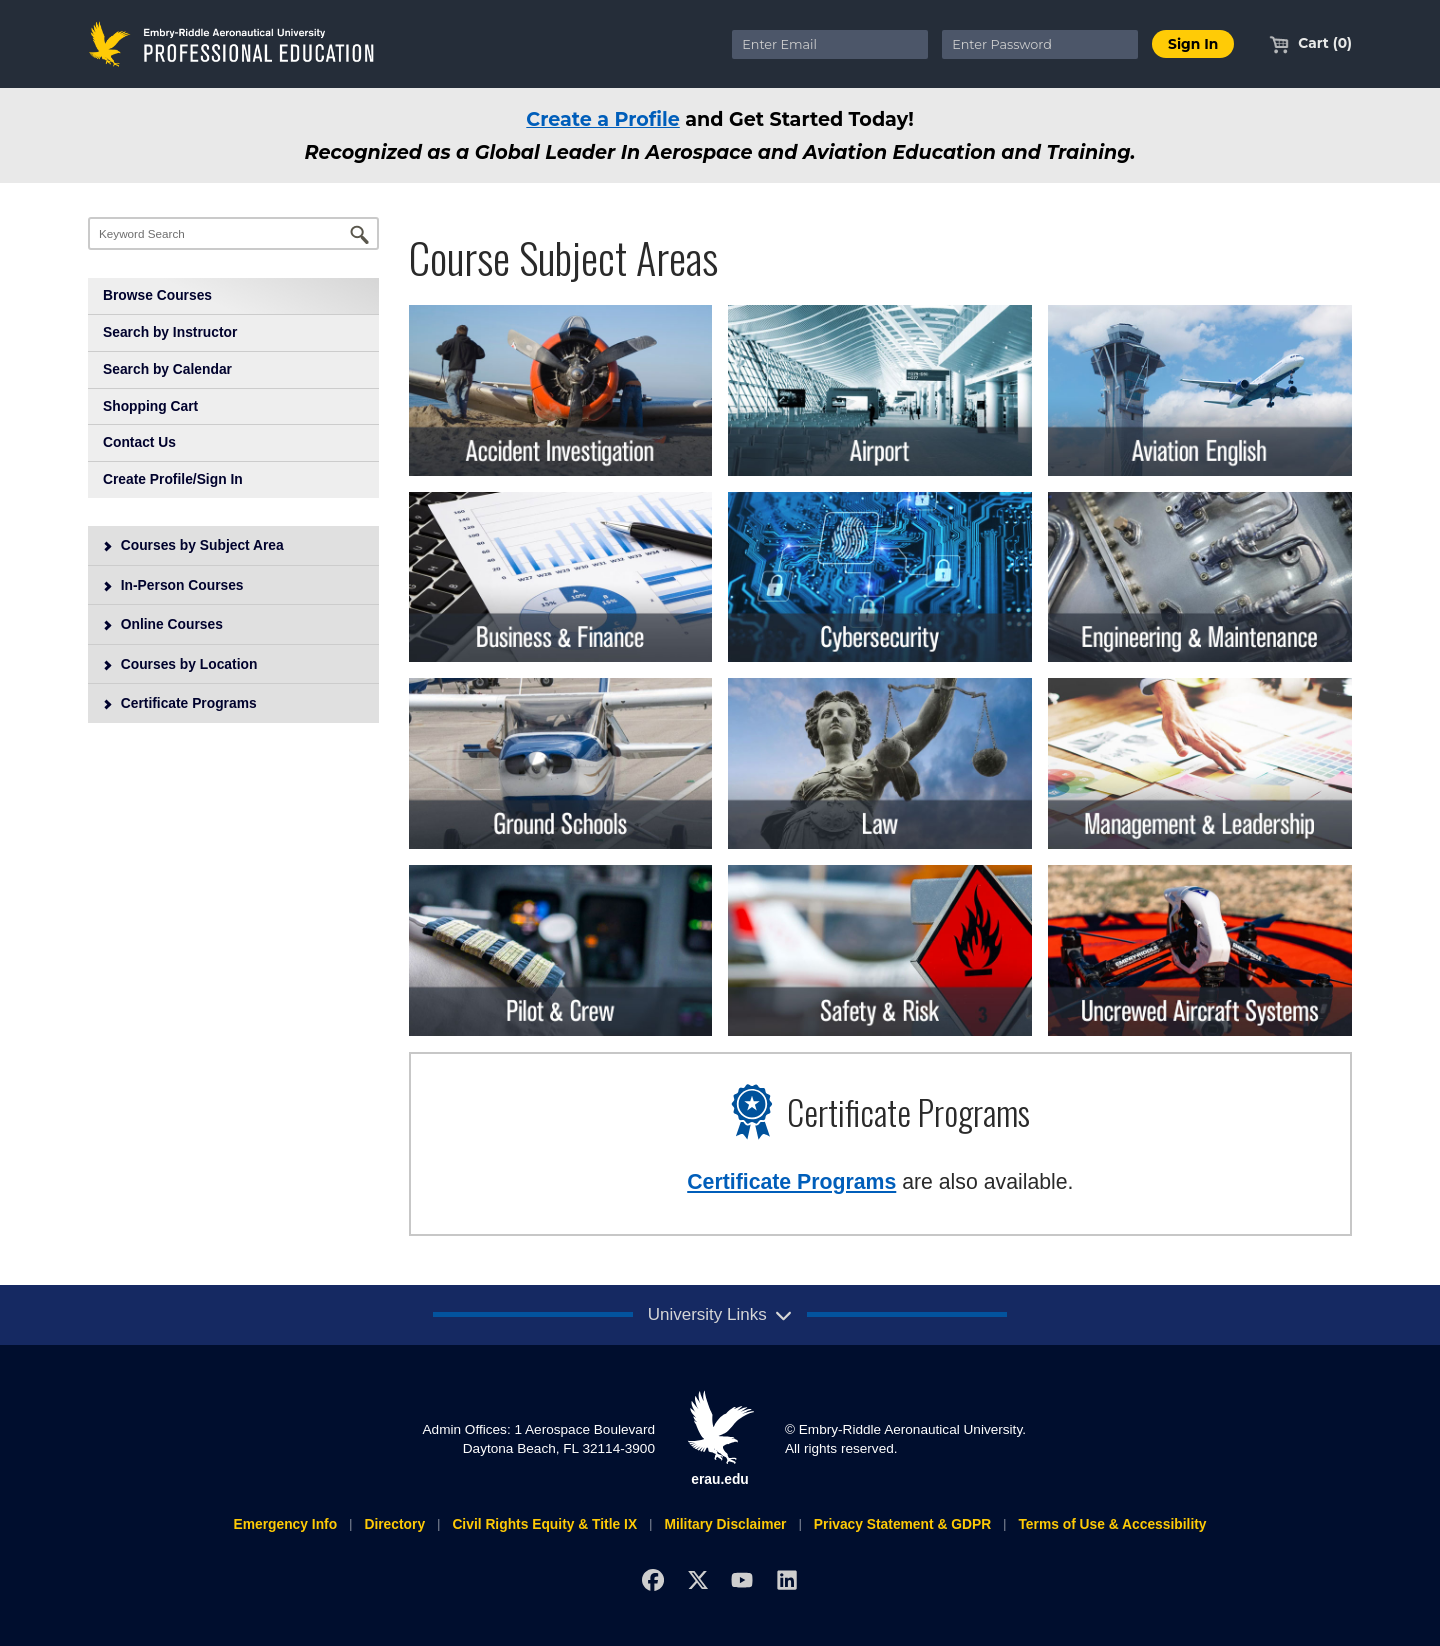 The width and height of the screenshot is (1440, 1646). What do you see at coordinates (150, 406) in the screenshot?
I see `Shopping Cart` at bounding box center [150, 406].